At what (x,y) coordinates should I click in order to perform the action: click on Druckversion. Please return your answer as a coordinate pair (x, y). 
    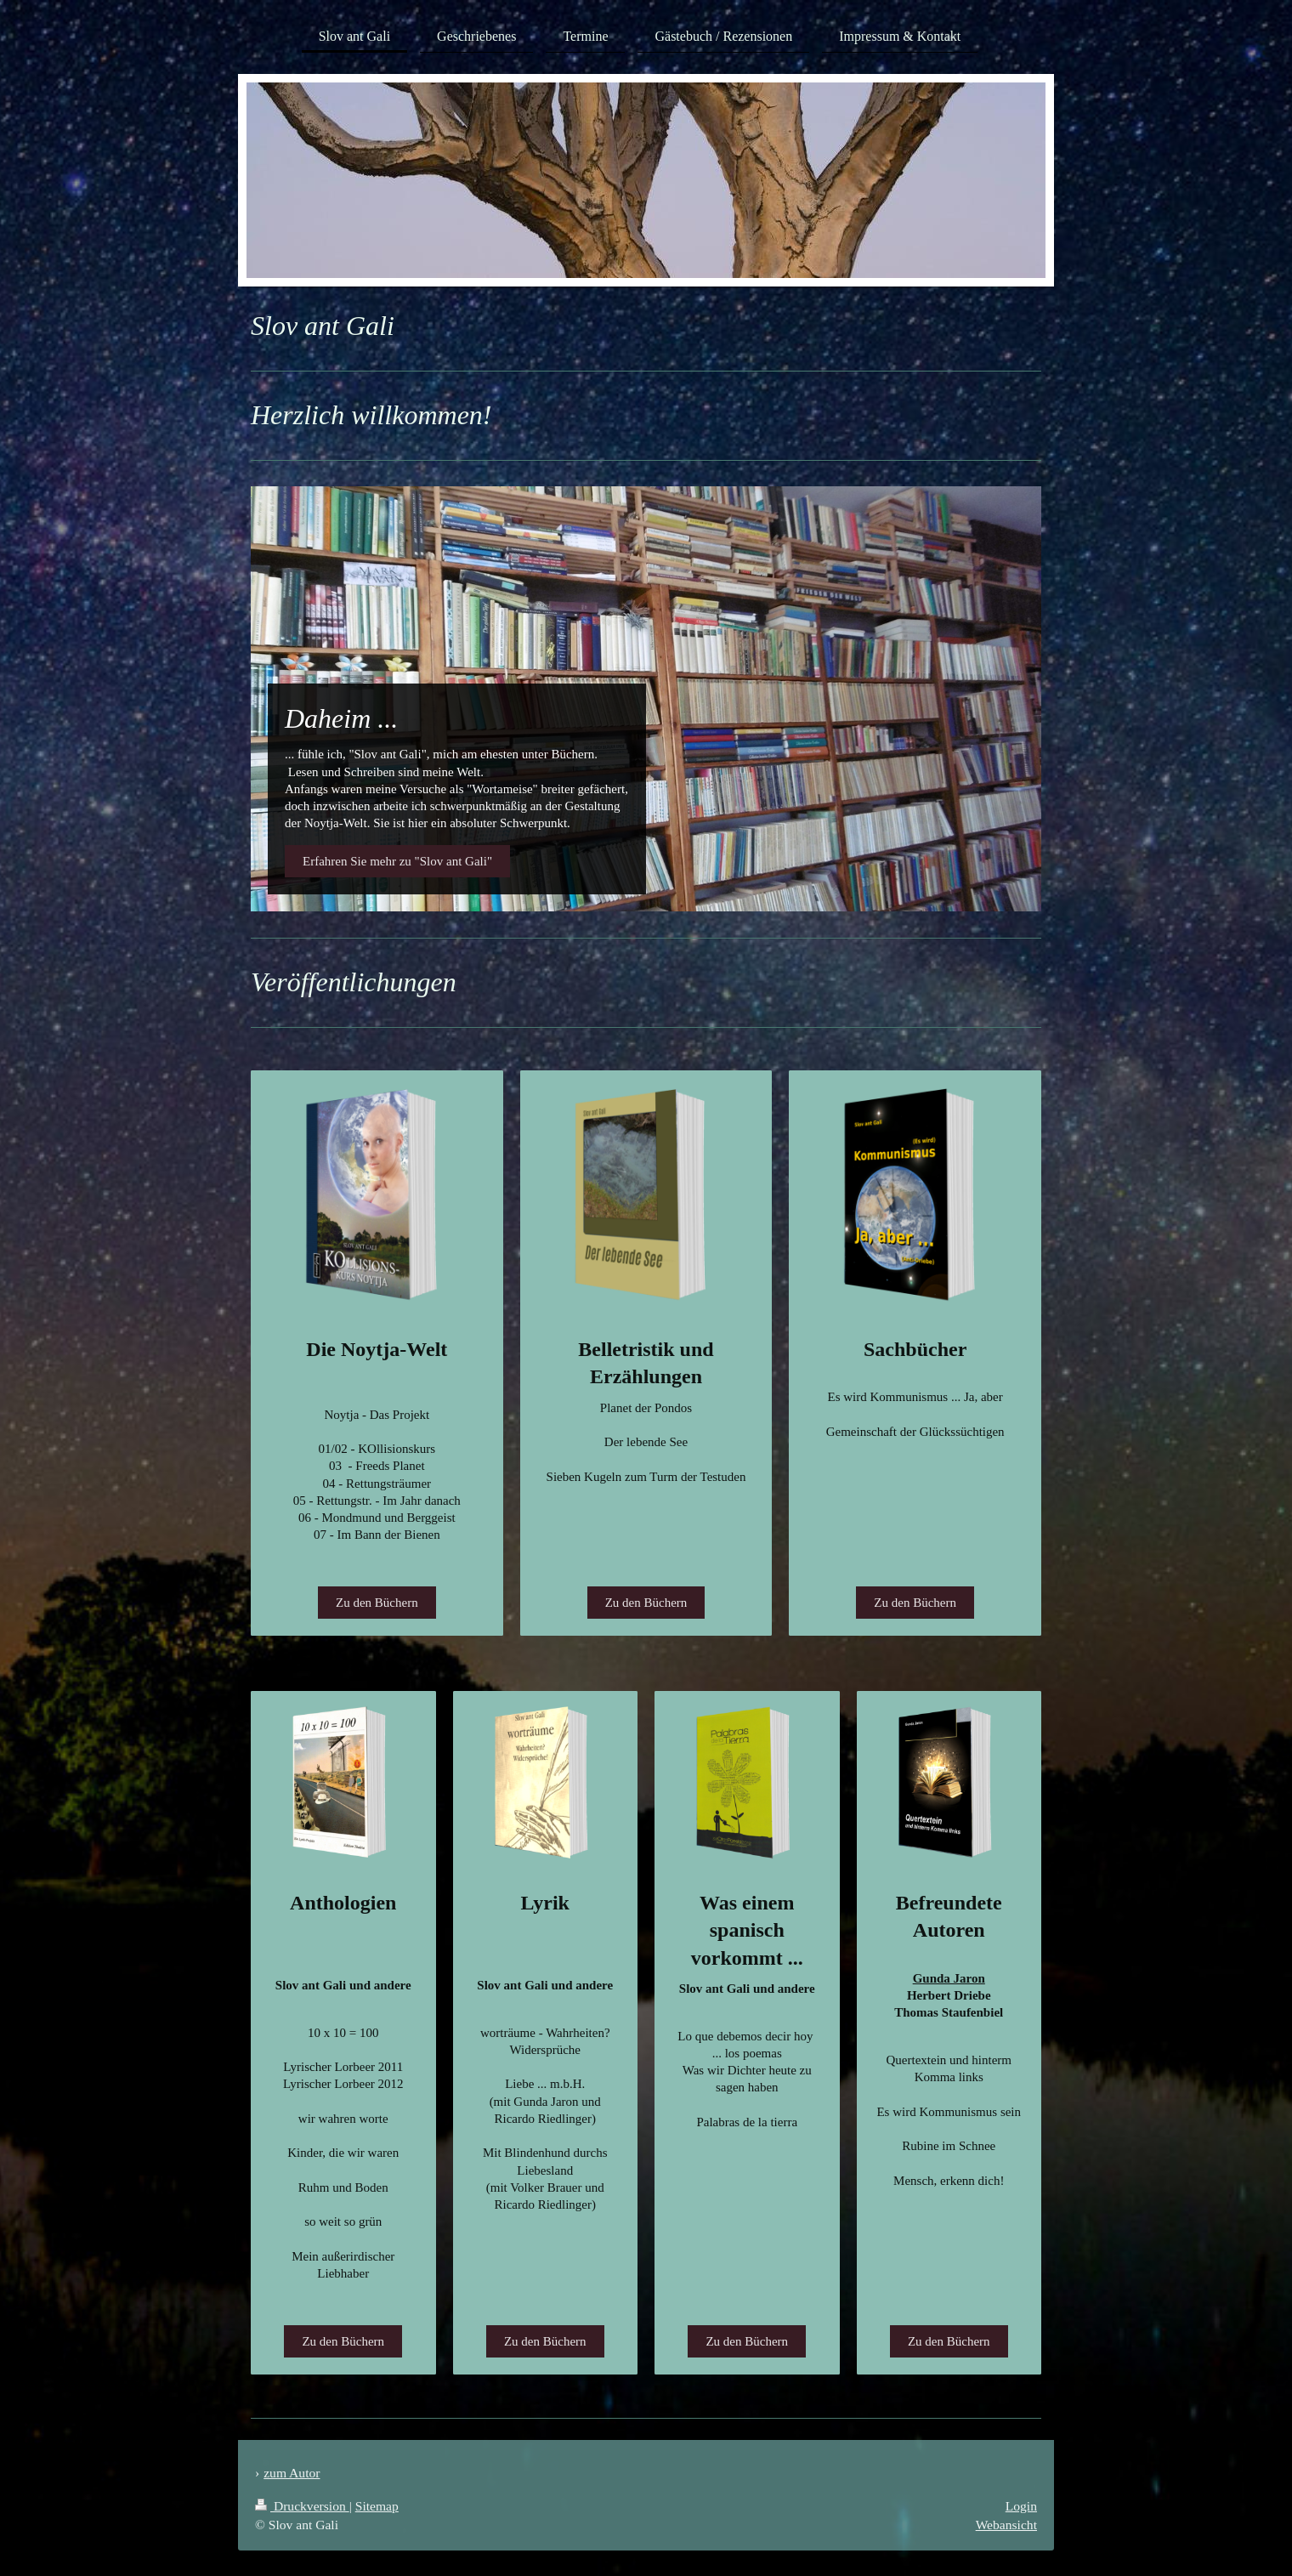
    Looking at the image, I should click on (302, 2506).